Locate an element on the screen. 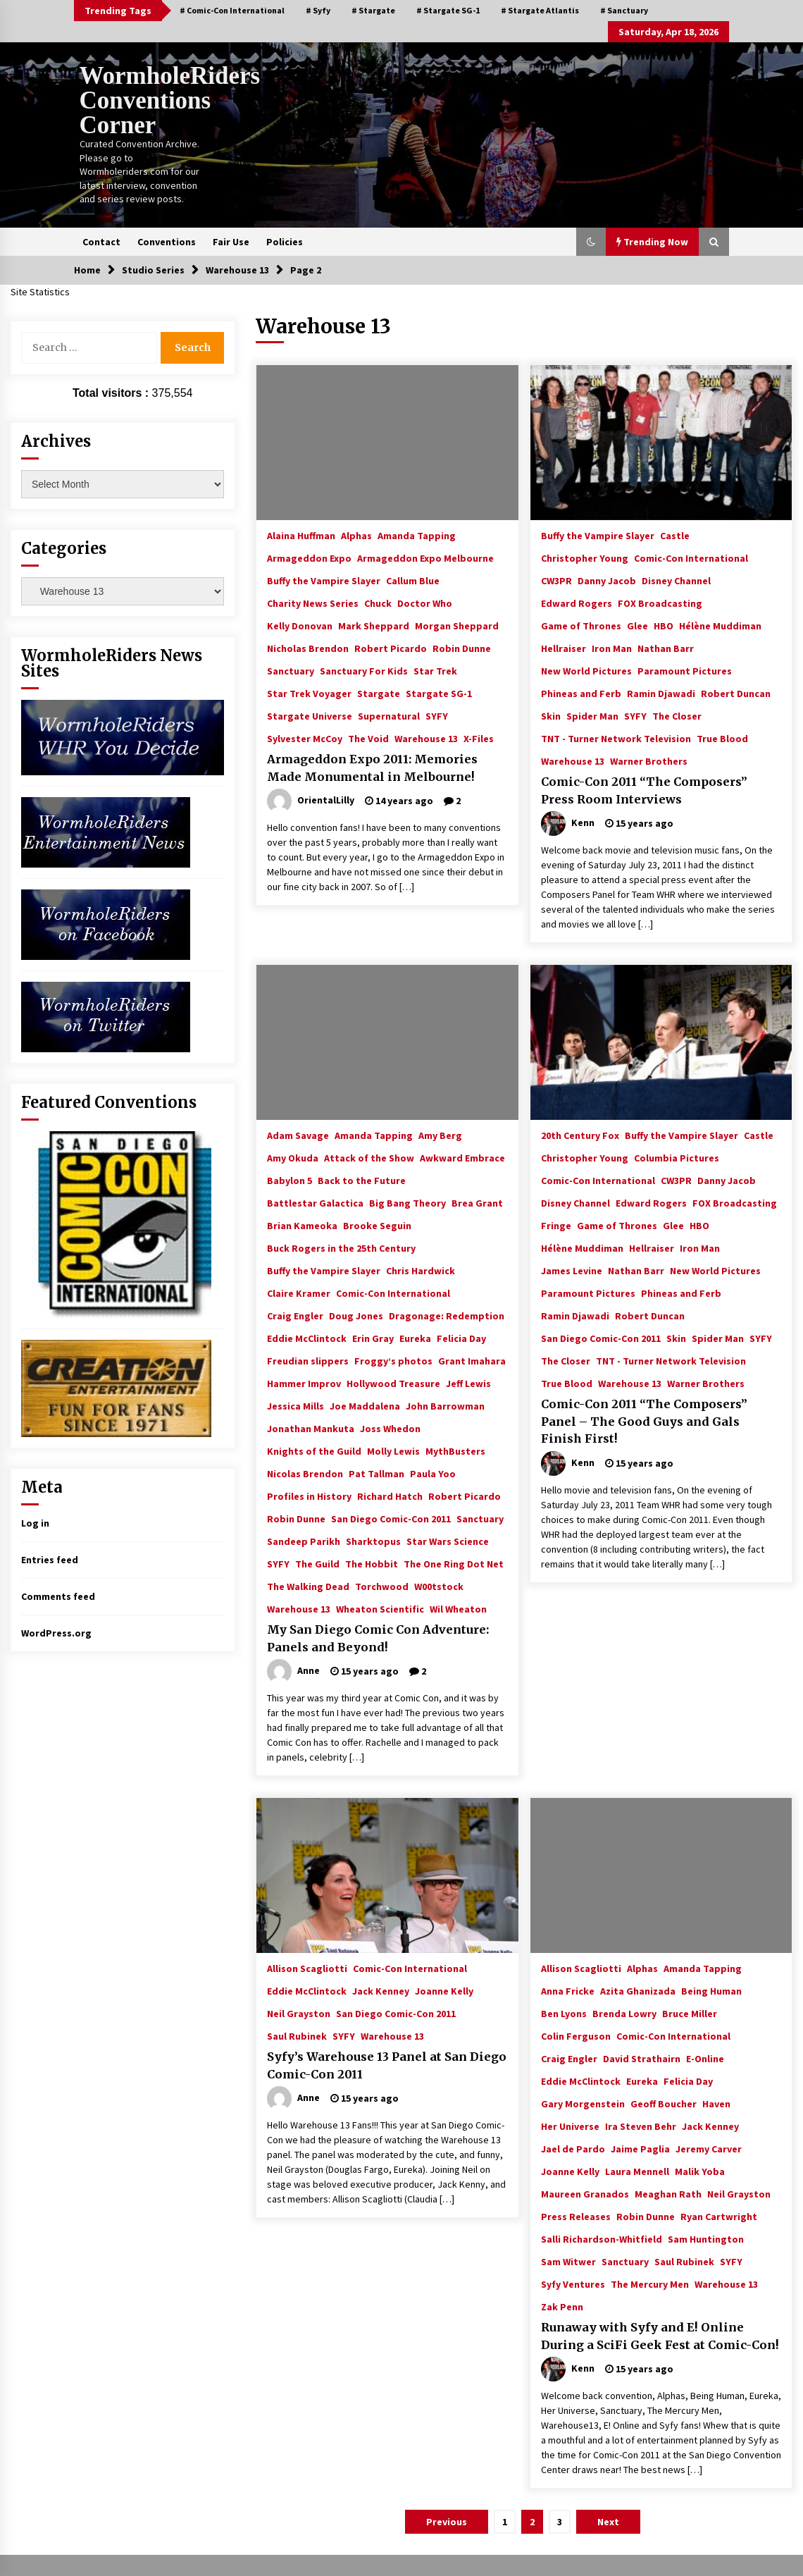 Image resolution: width=803 pixels, height=2576 pixels. Iron Man is located at coordinates (612, 647).